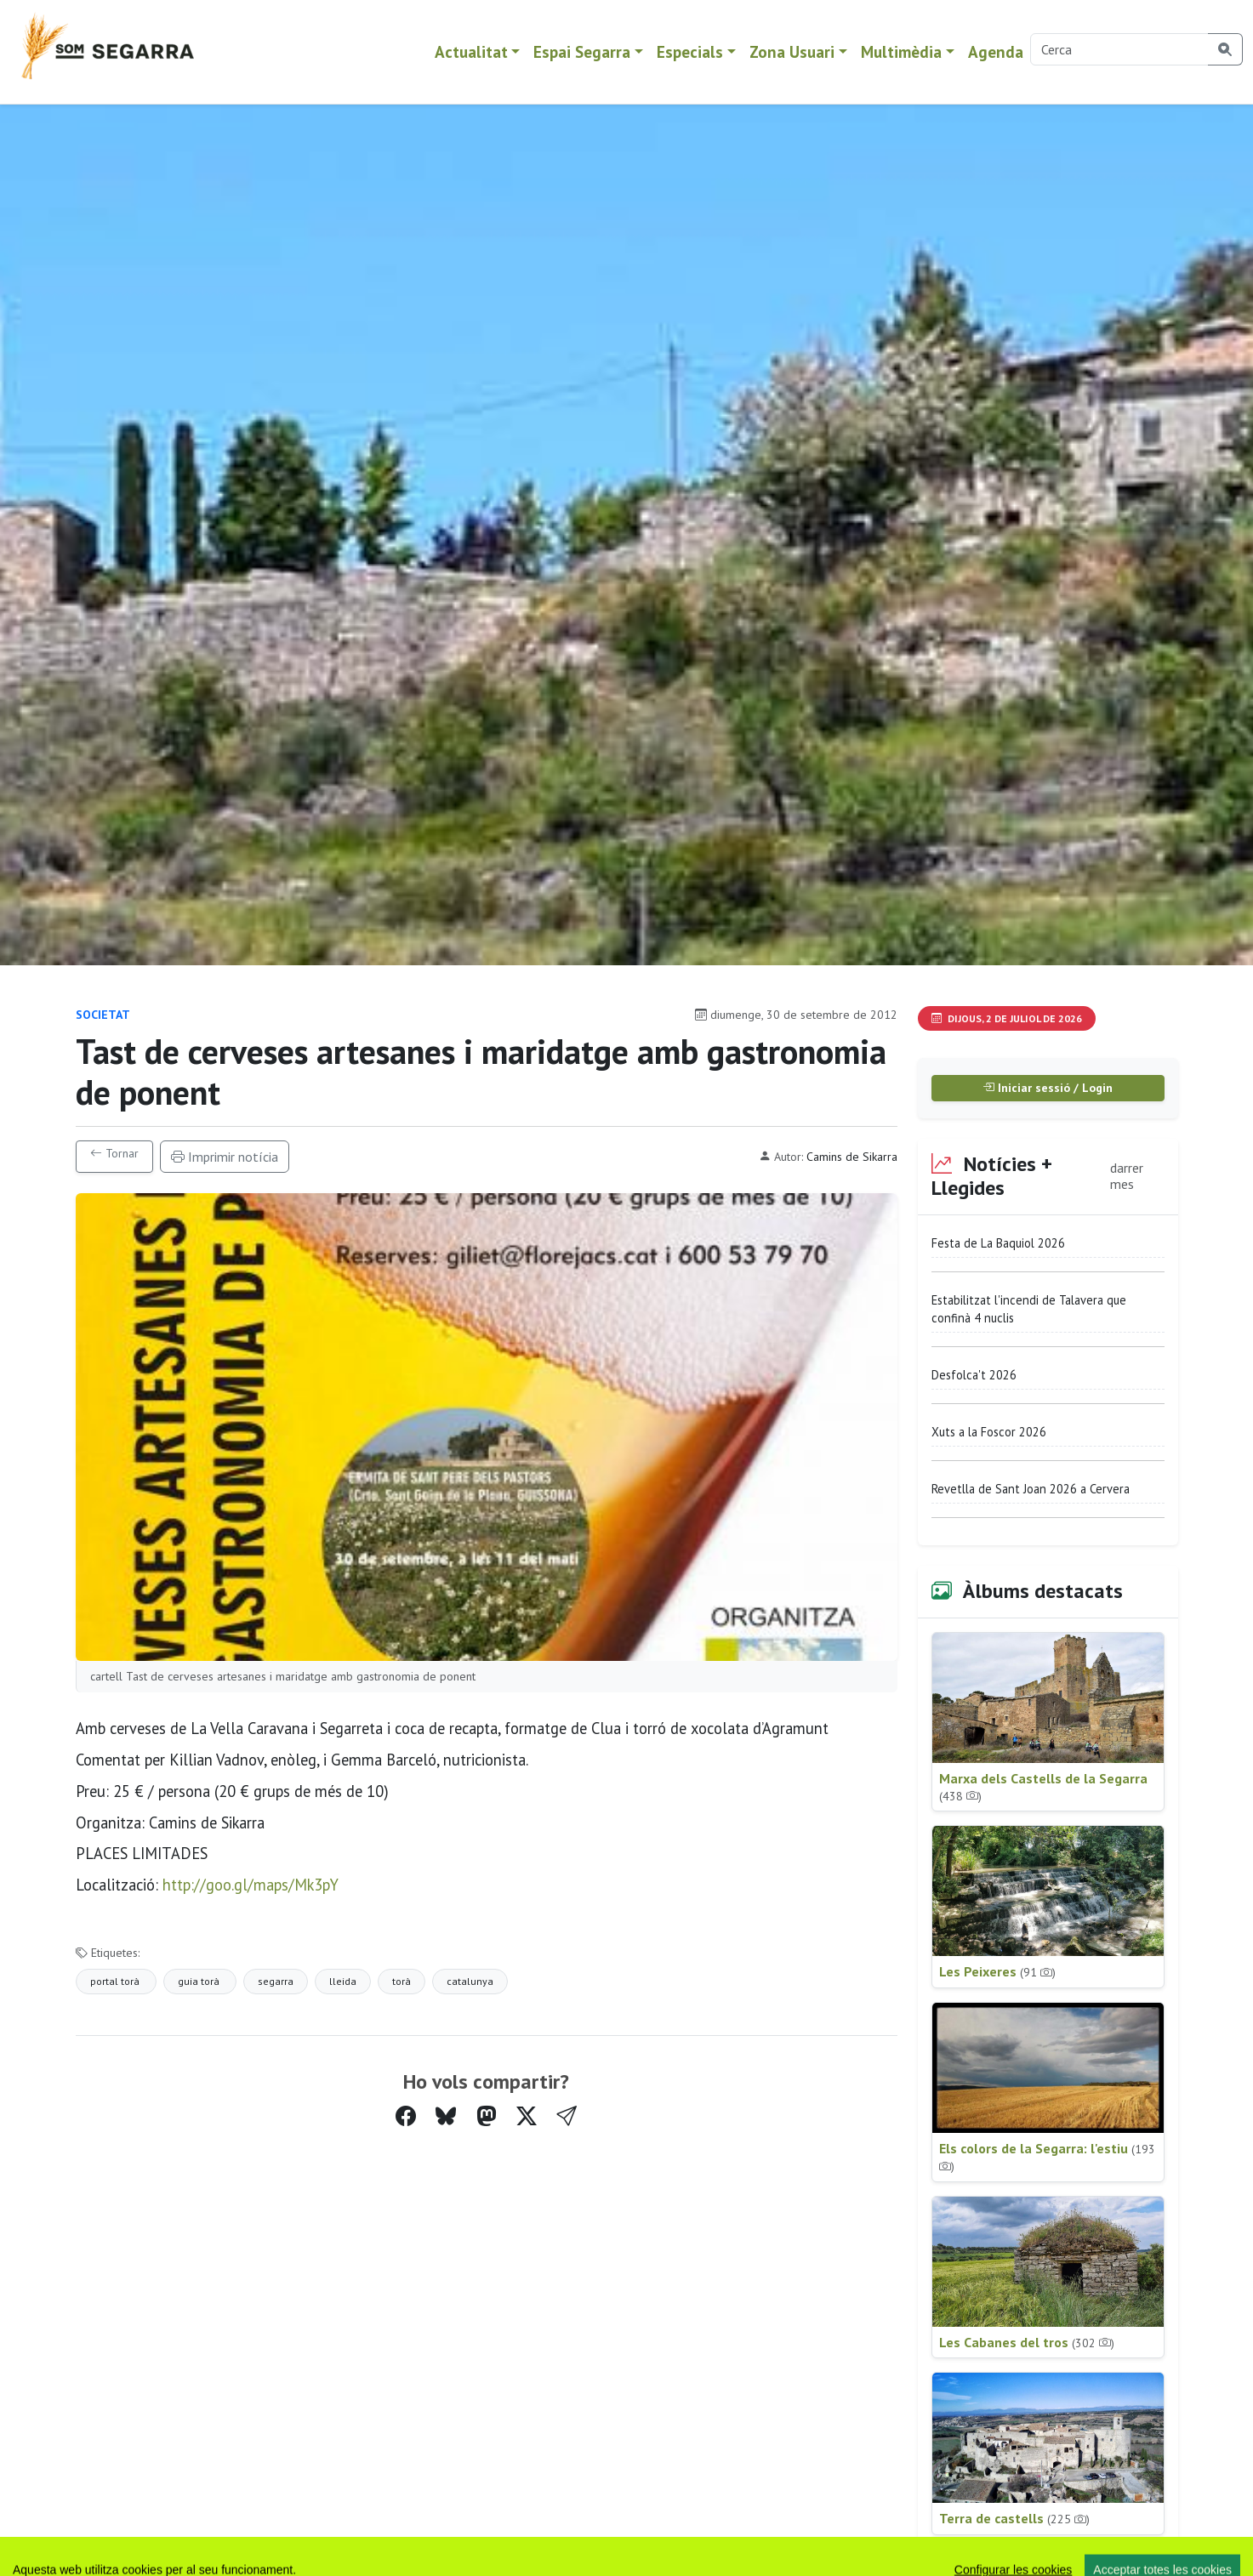 This screenshot has height=2576, width=1253. Describe the element at coordinates (988, 1432) in the screenshot. I see `Xuts a la Foscor 2026` at that location.